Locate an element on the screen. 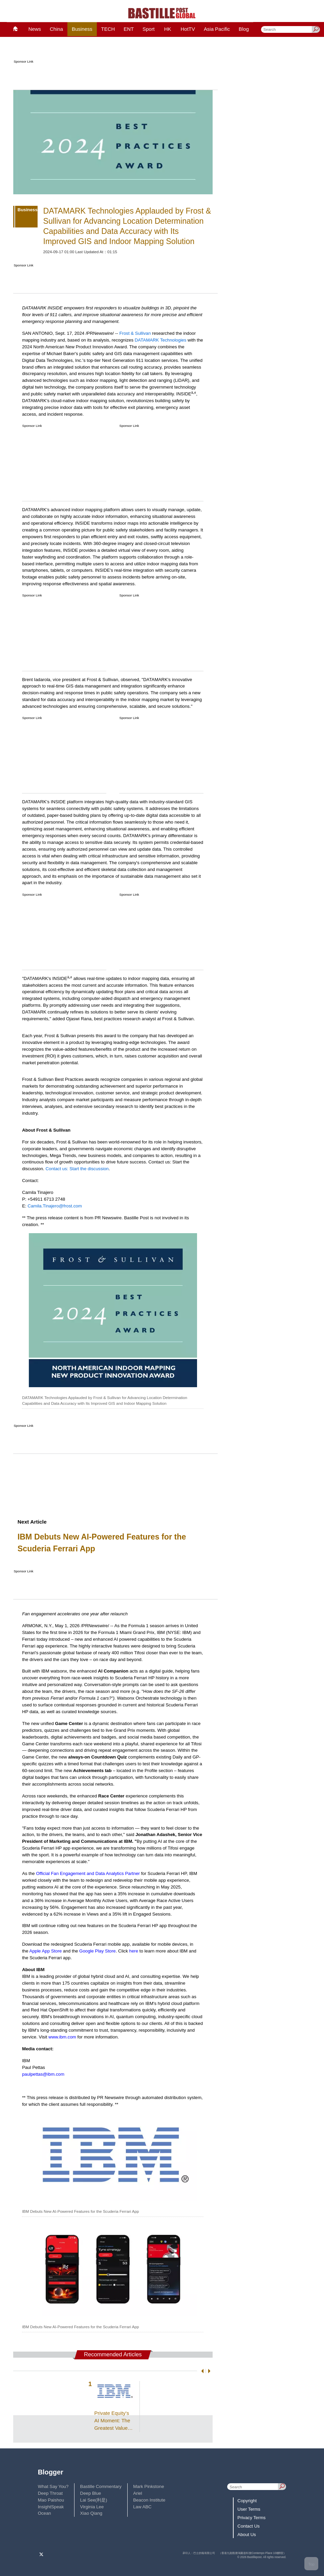 Image resolution: width=324 pixels, height=2576 pixels. Sport is located at coordinates (149, 29).